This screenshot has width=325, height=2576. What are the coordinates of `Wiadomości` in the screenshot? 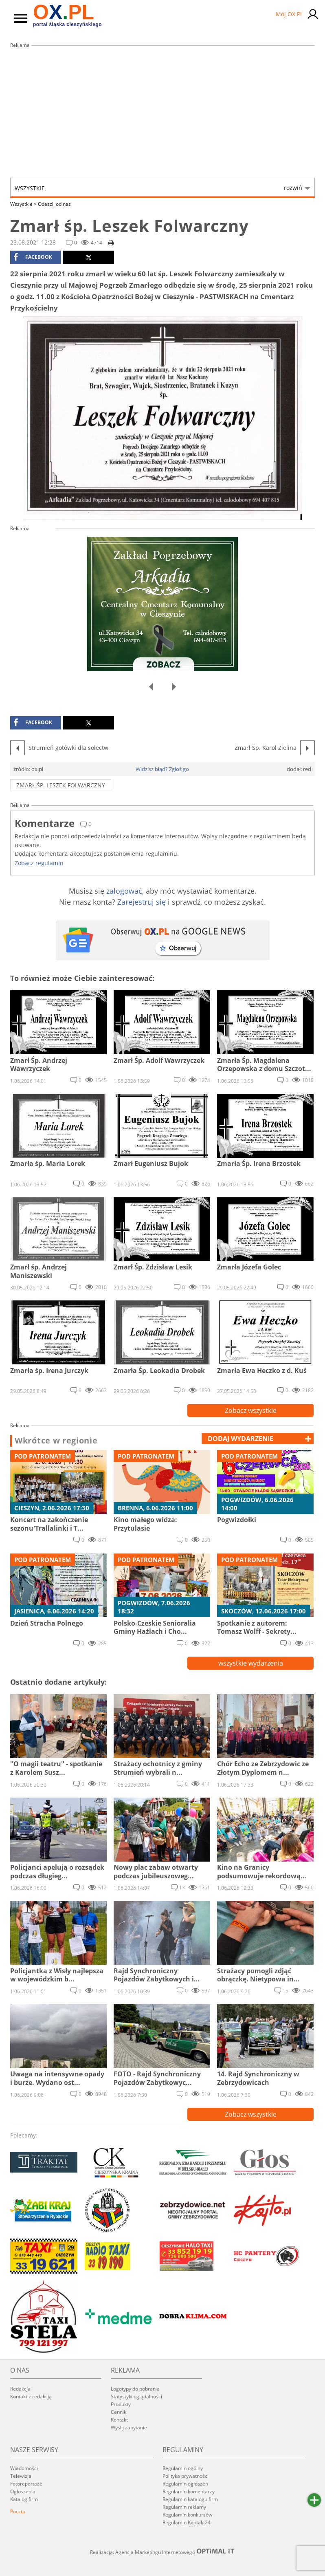 It's located at (24, 2468).